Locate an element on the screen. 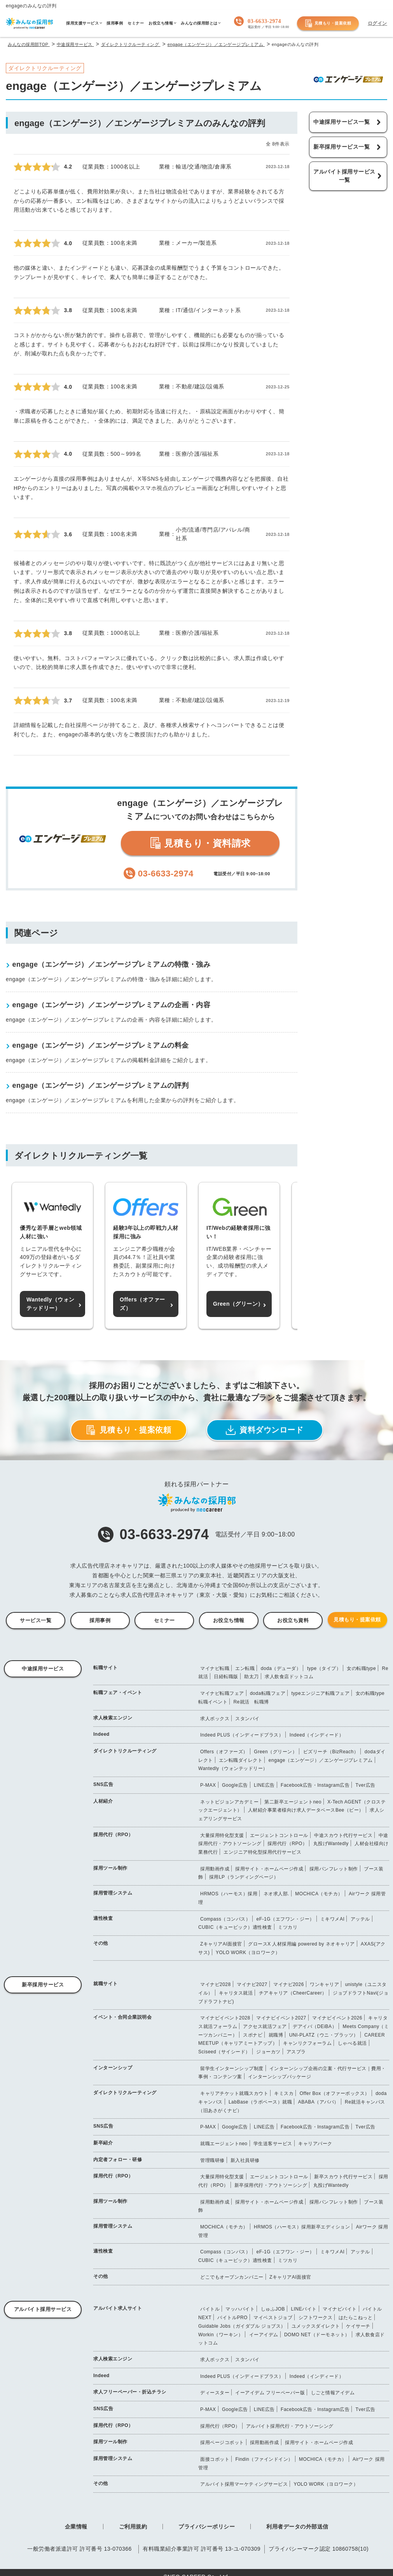  採用ページコボット is located at coordinates (222, 2442).